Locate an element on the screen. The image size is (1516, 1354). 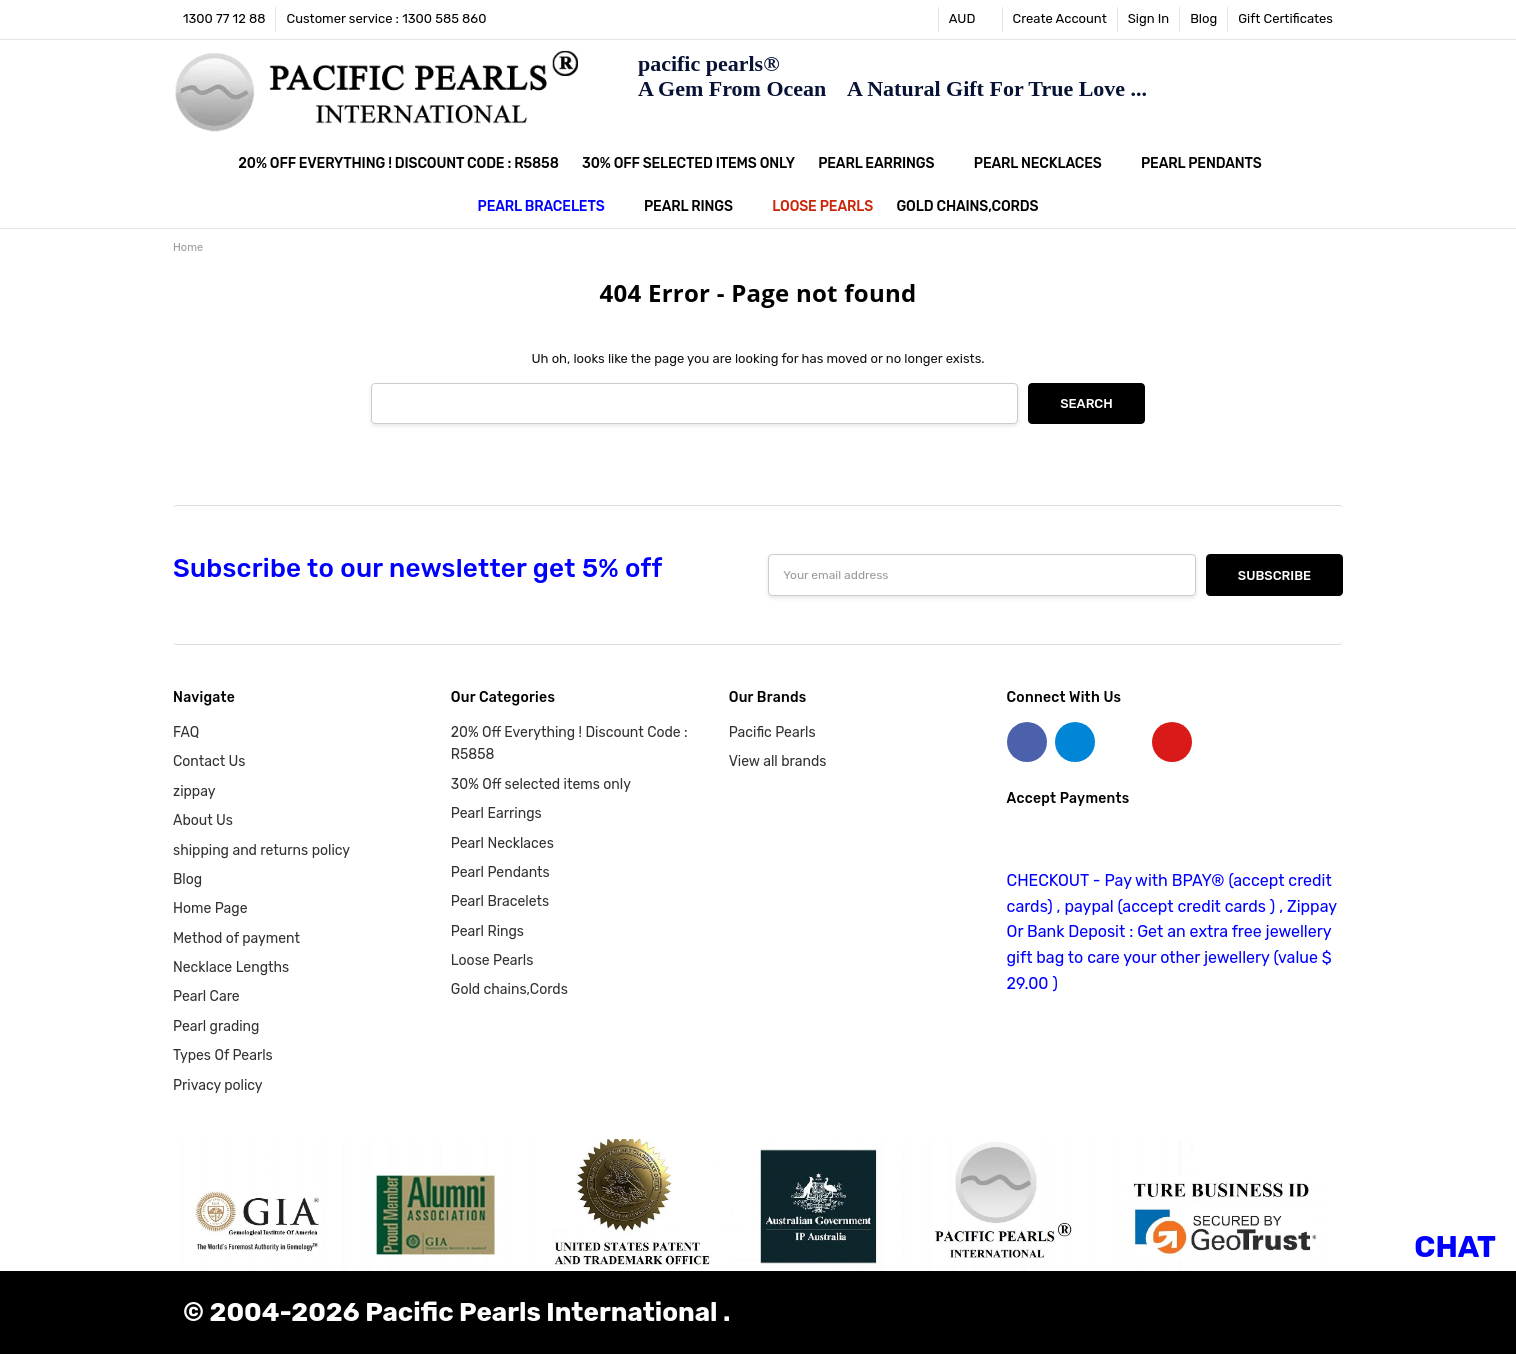
Sign In is located at coordinates (1148, 18).